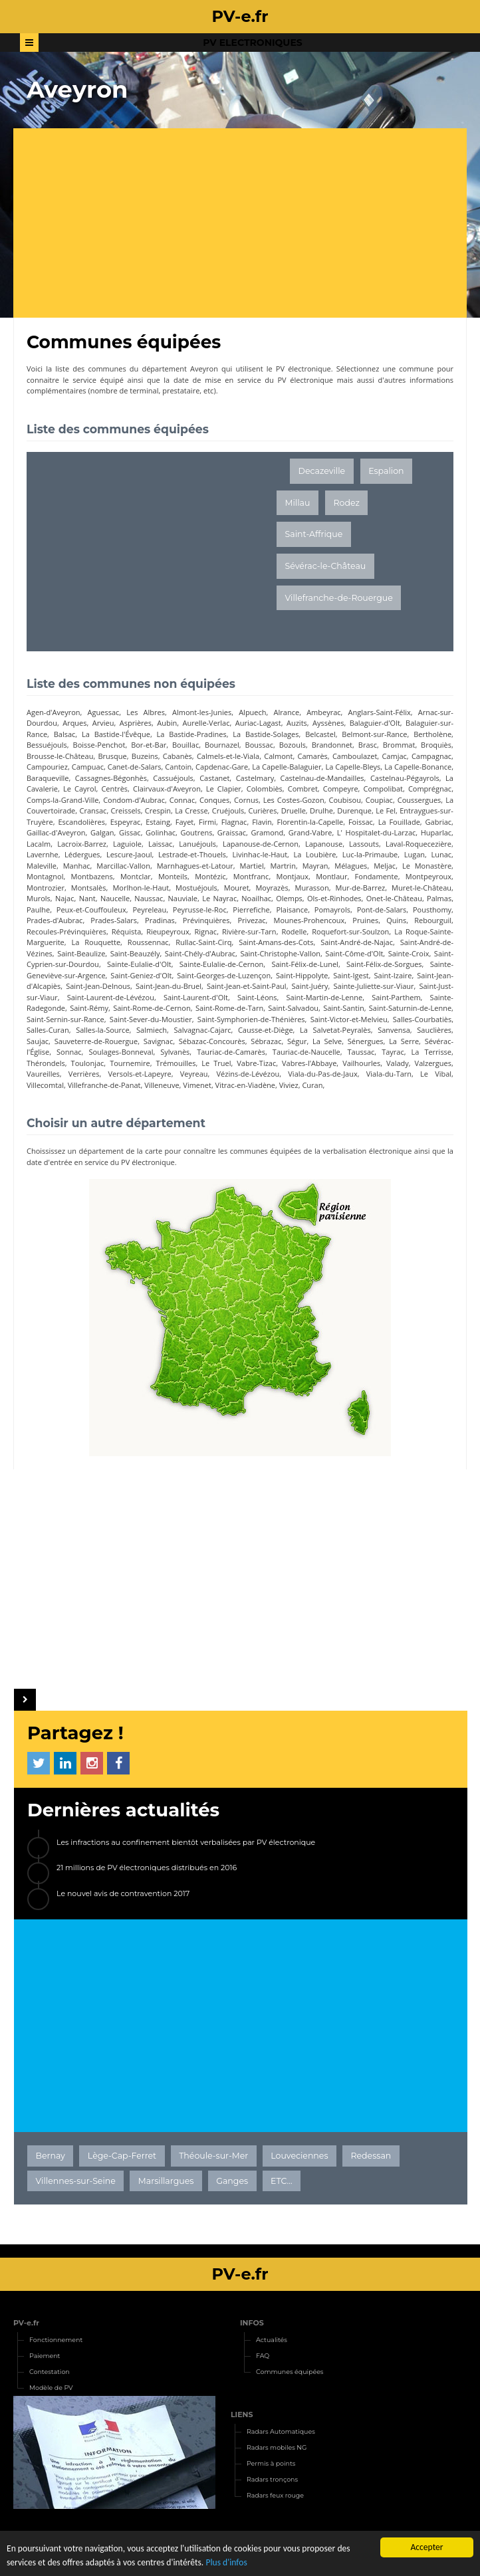 The height and width of the screenshot is (2576, 480). Describe the element at coordinates (42, 866) in the screenshot. I see `Maleville` at that location.